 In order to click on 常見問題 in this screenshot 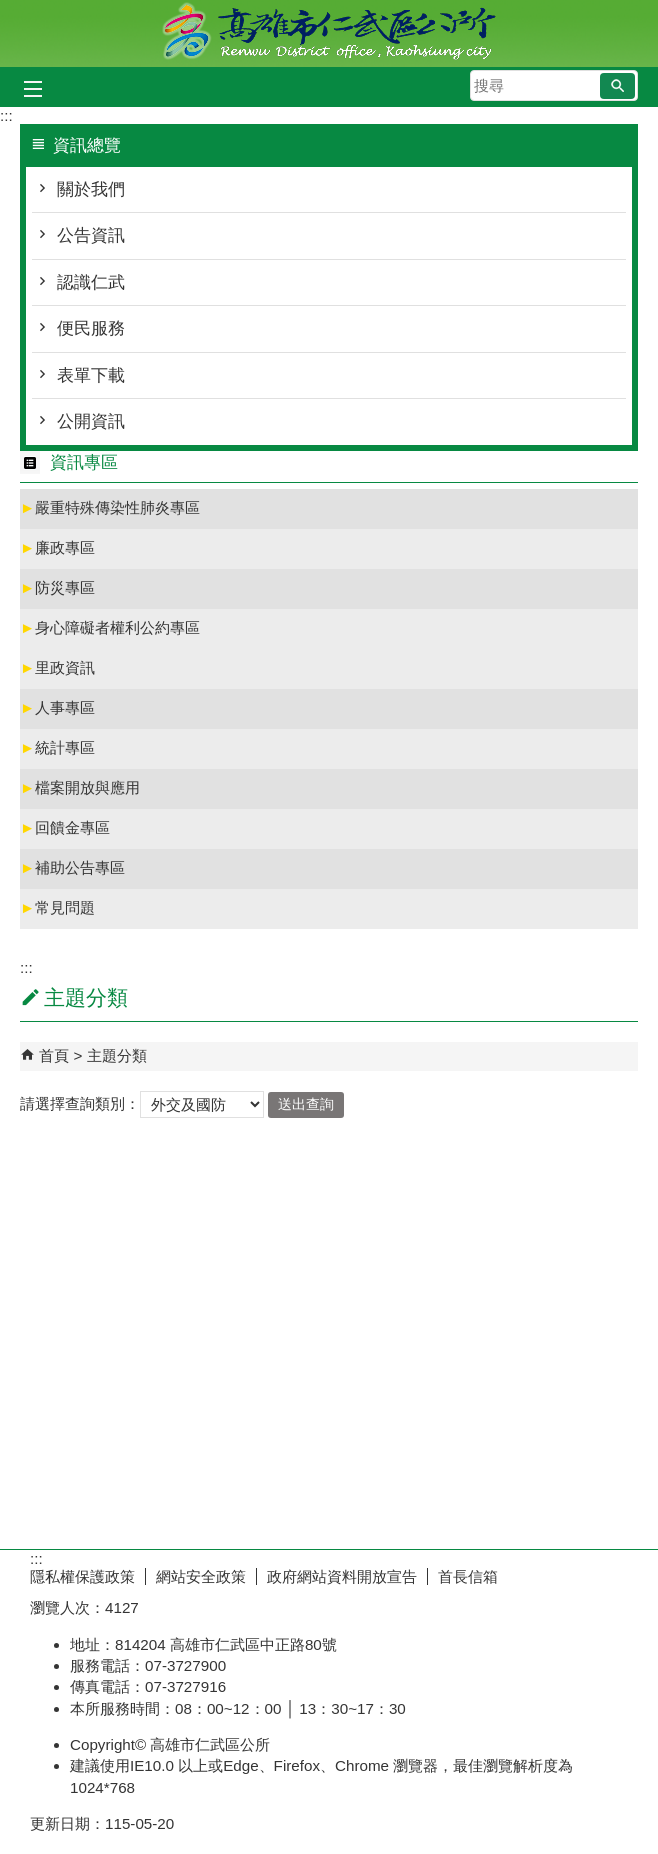, I will do `click(57, 907)`.